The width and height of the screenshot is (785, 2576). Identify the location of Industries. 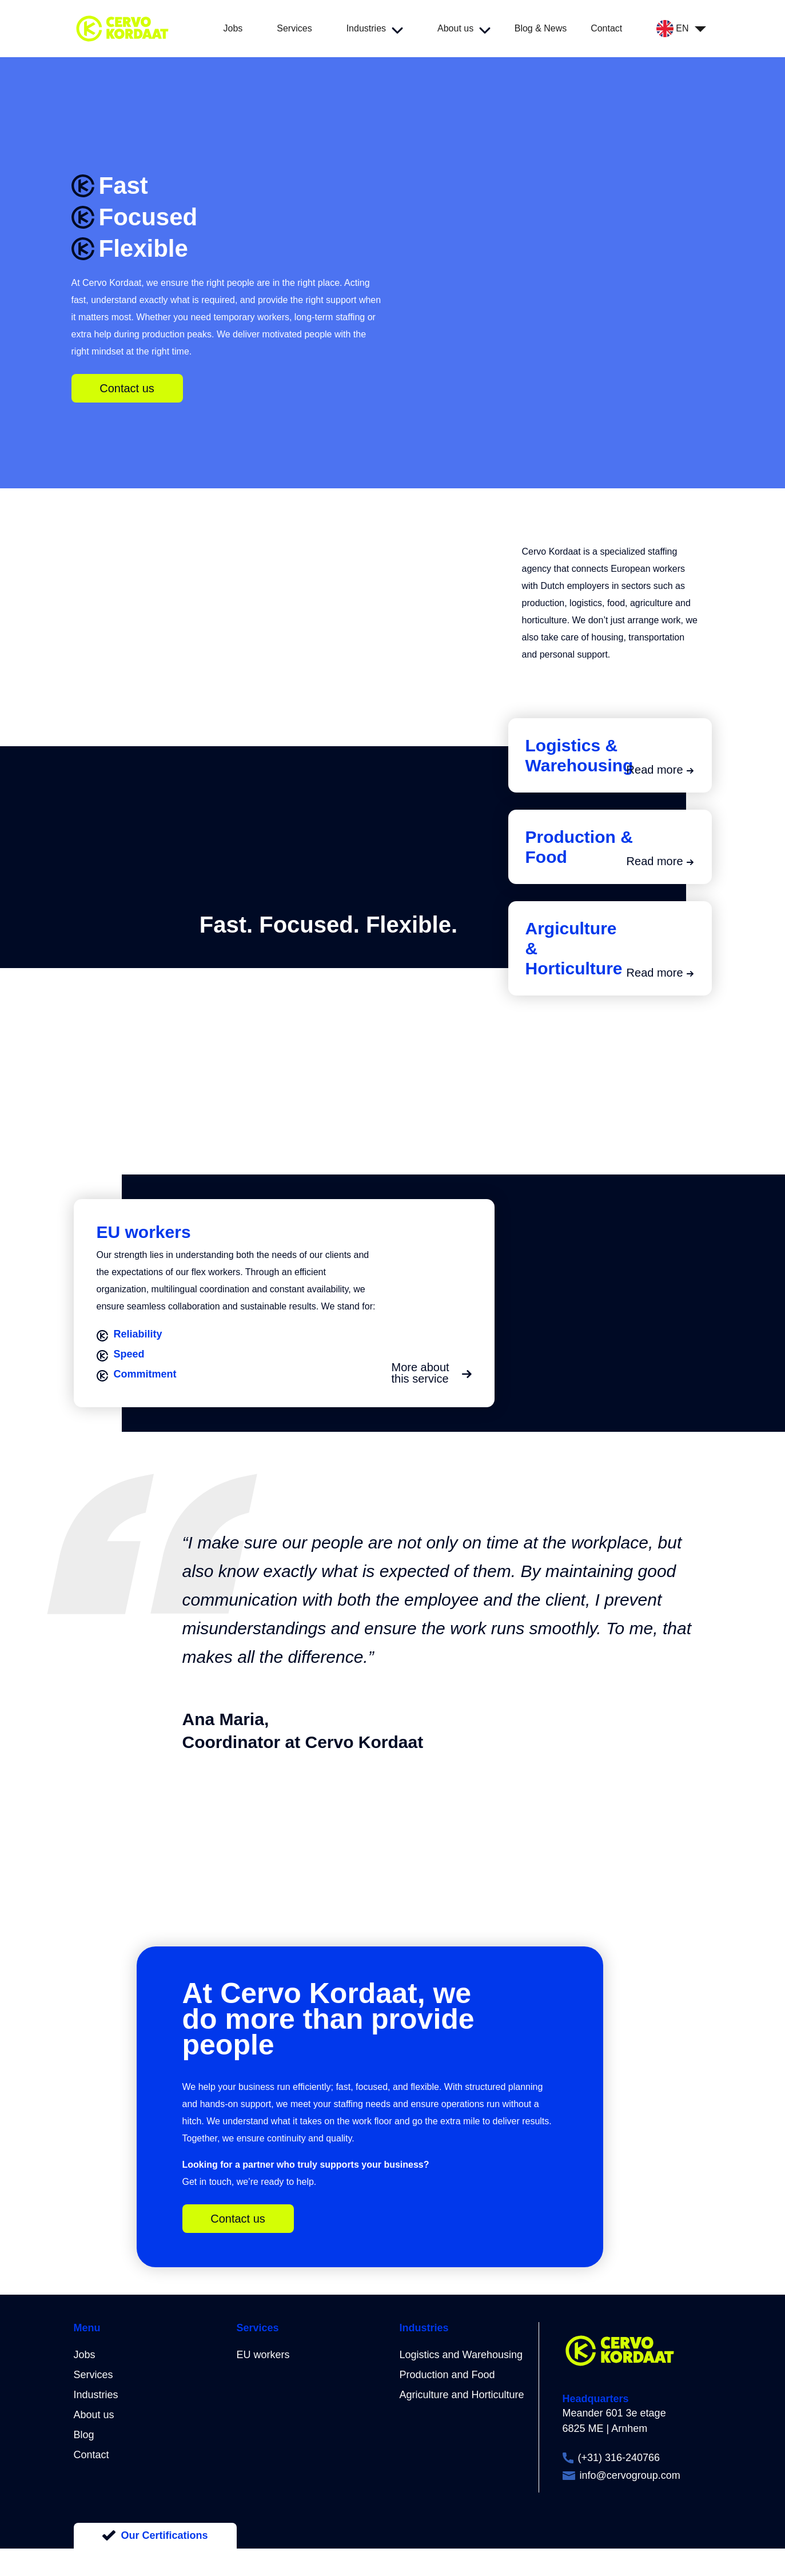
(96, 2394).